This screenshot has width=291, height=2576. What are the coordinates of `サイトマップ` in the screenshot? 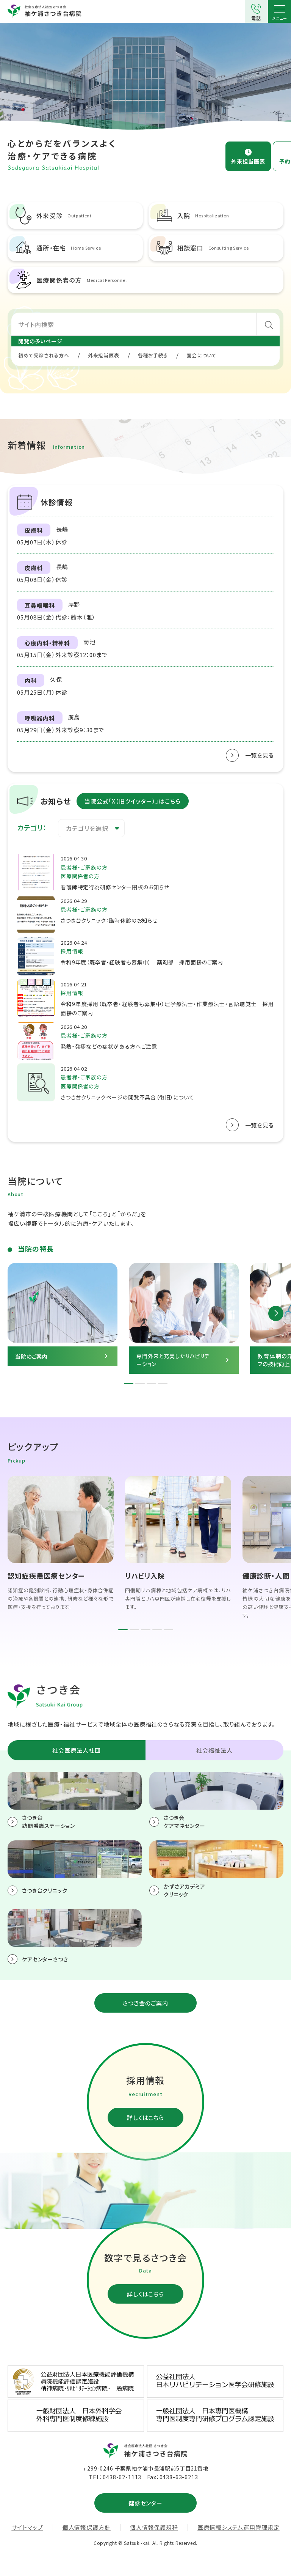 It's located at (27, 2527).